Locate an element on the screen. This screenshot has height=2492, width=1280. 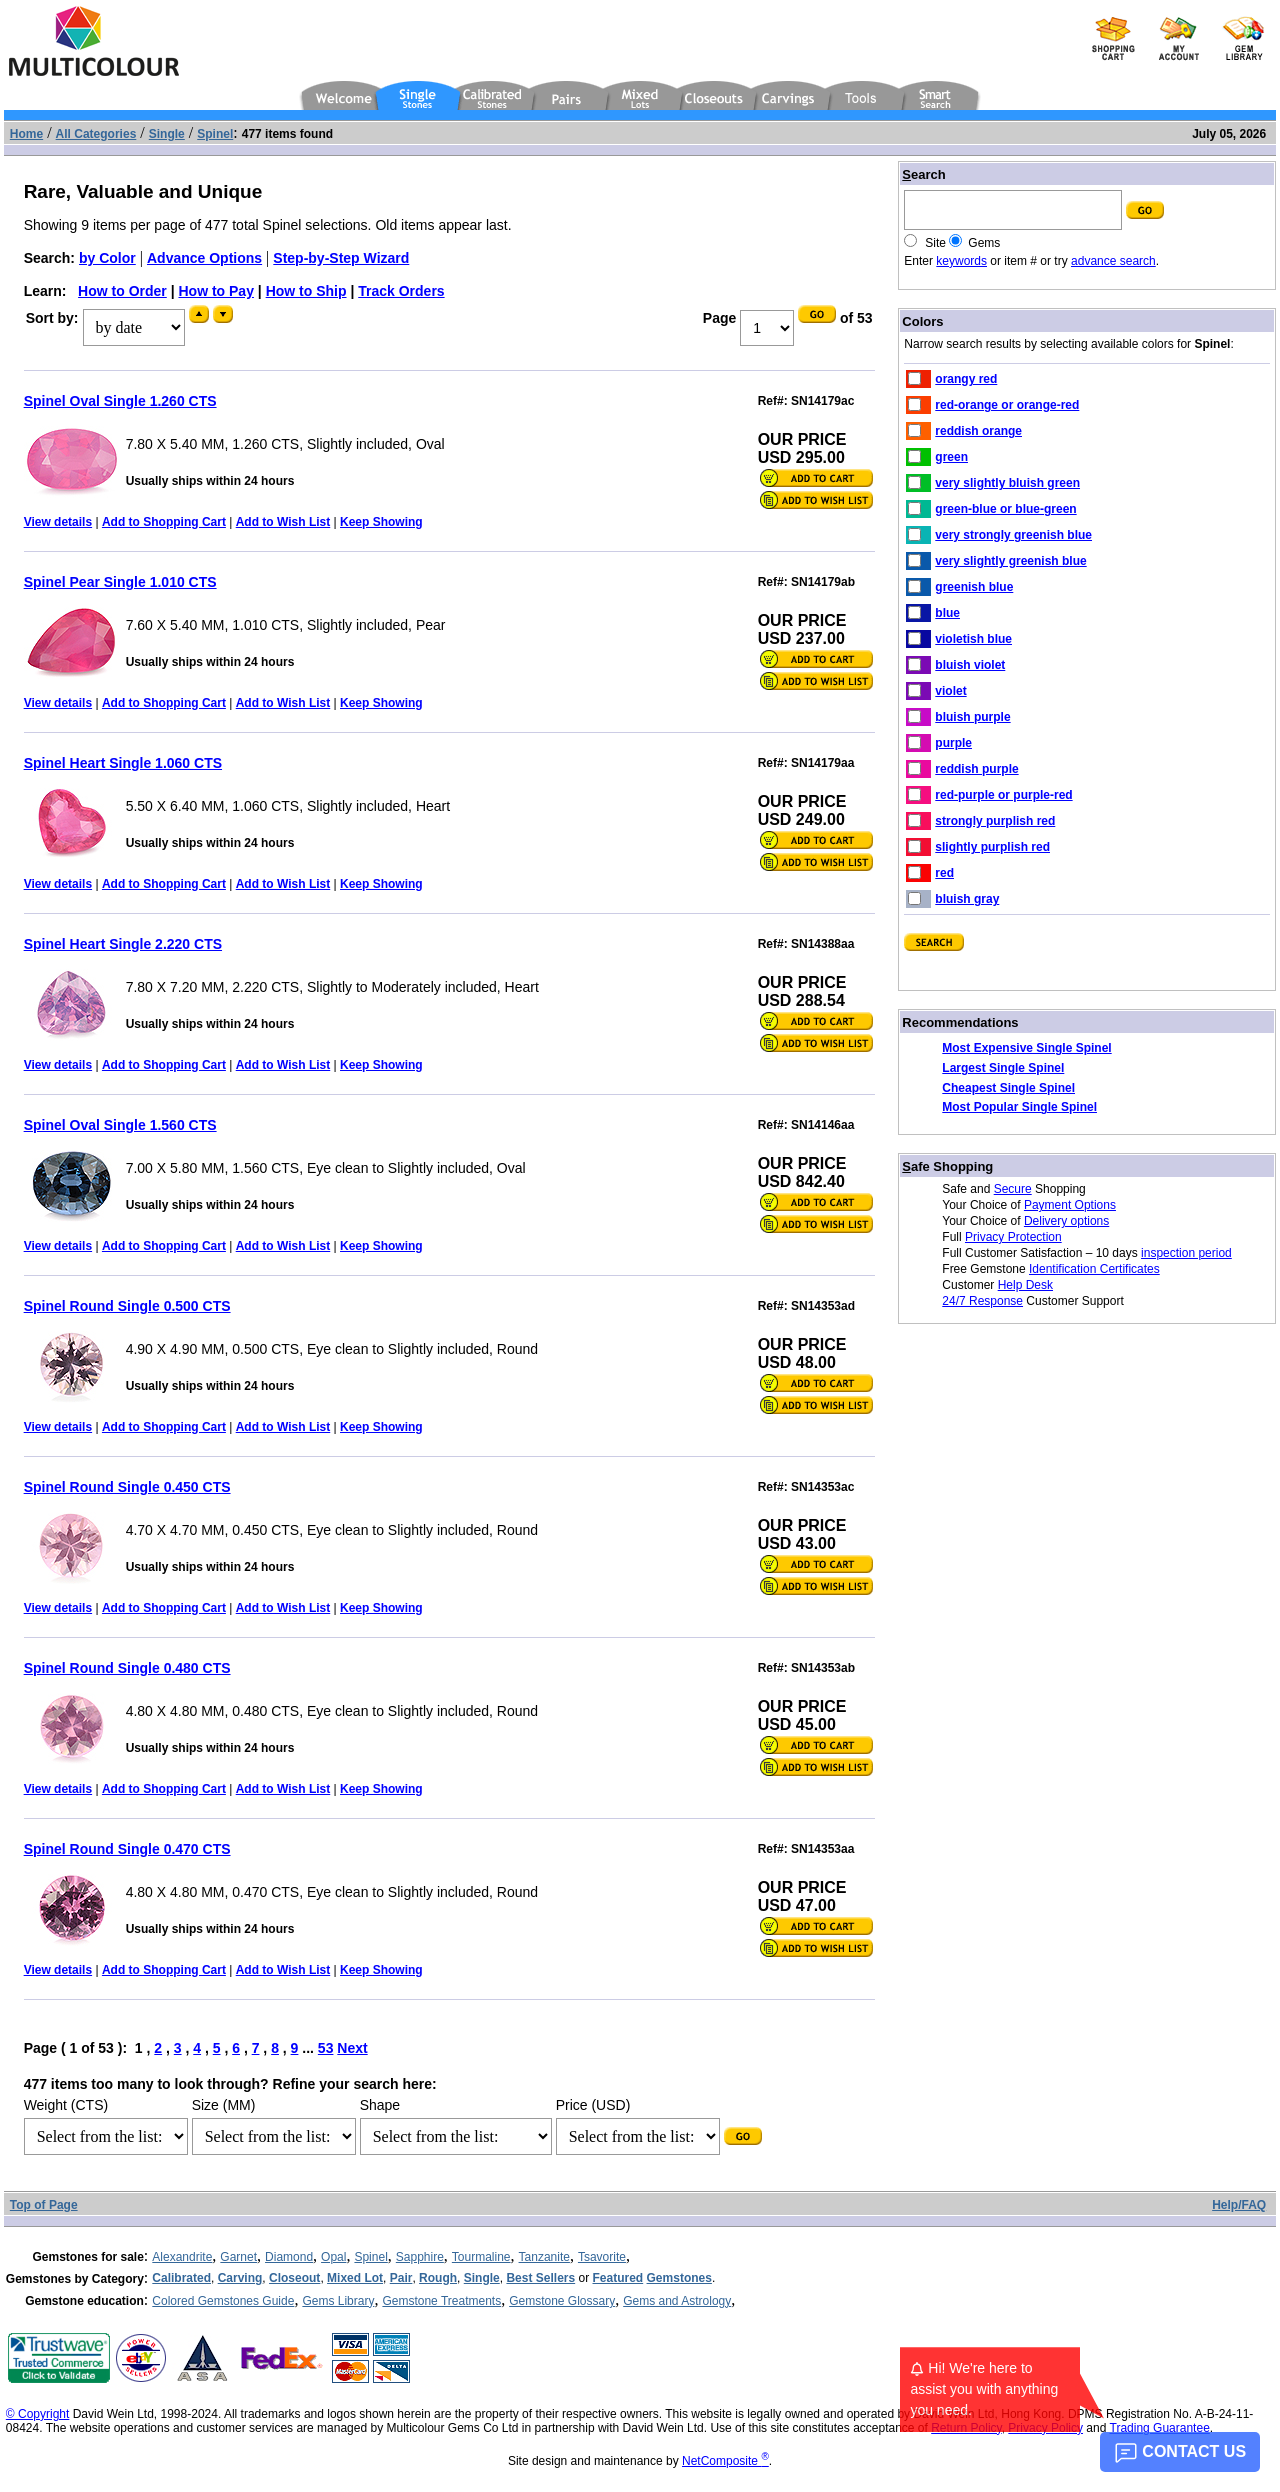
inspection period is located at coordinates (1186, 1253).